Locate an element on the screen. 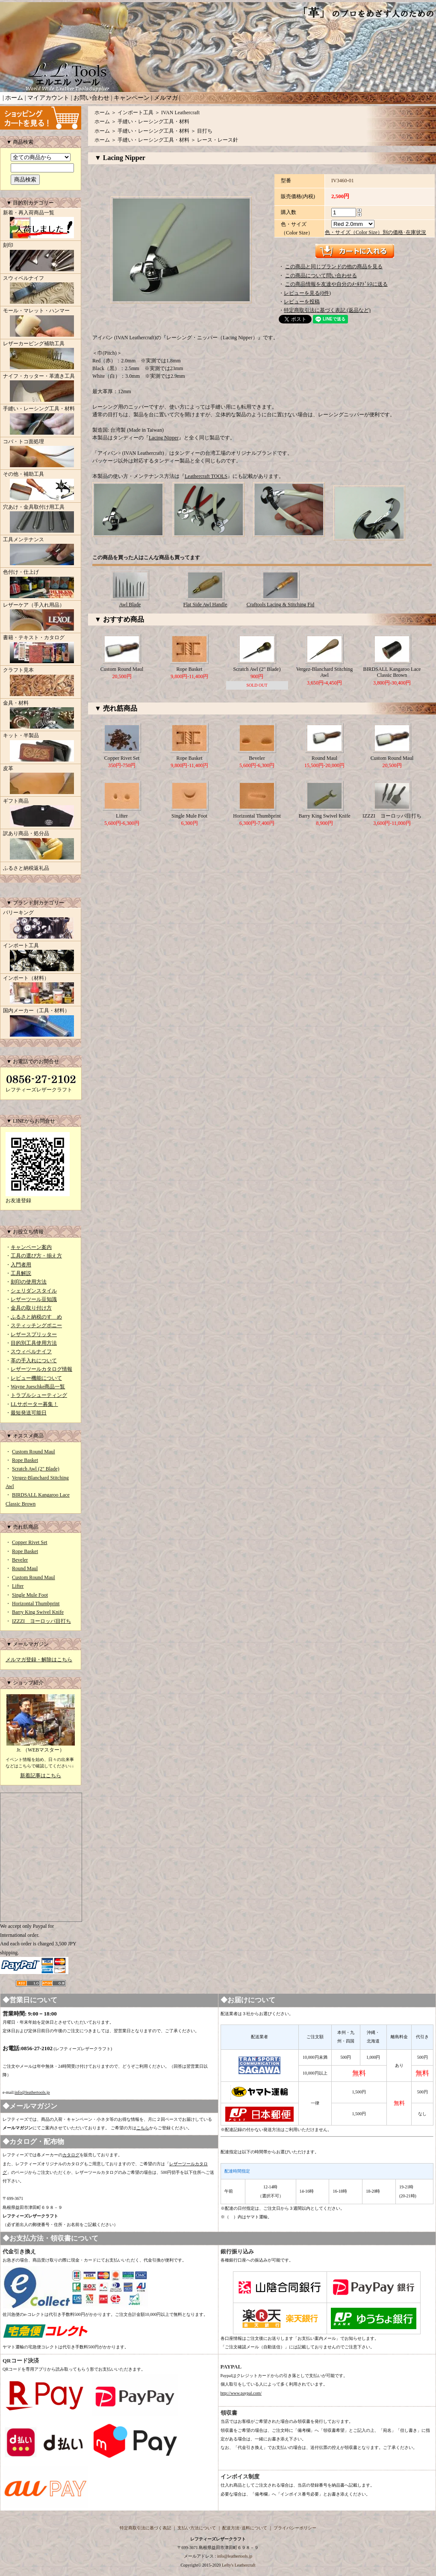 This screenshot has height=2576, width=436. レビュー機能について is located at coordinates (36, 1378).